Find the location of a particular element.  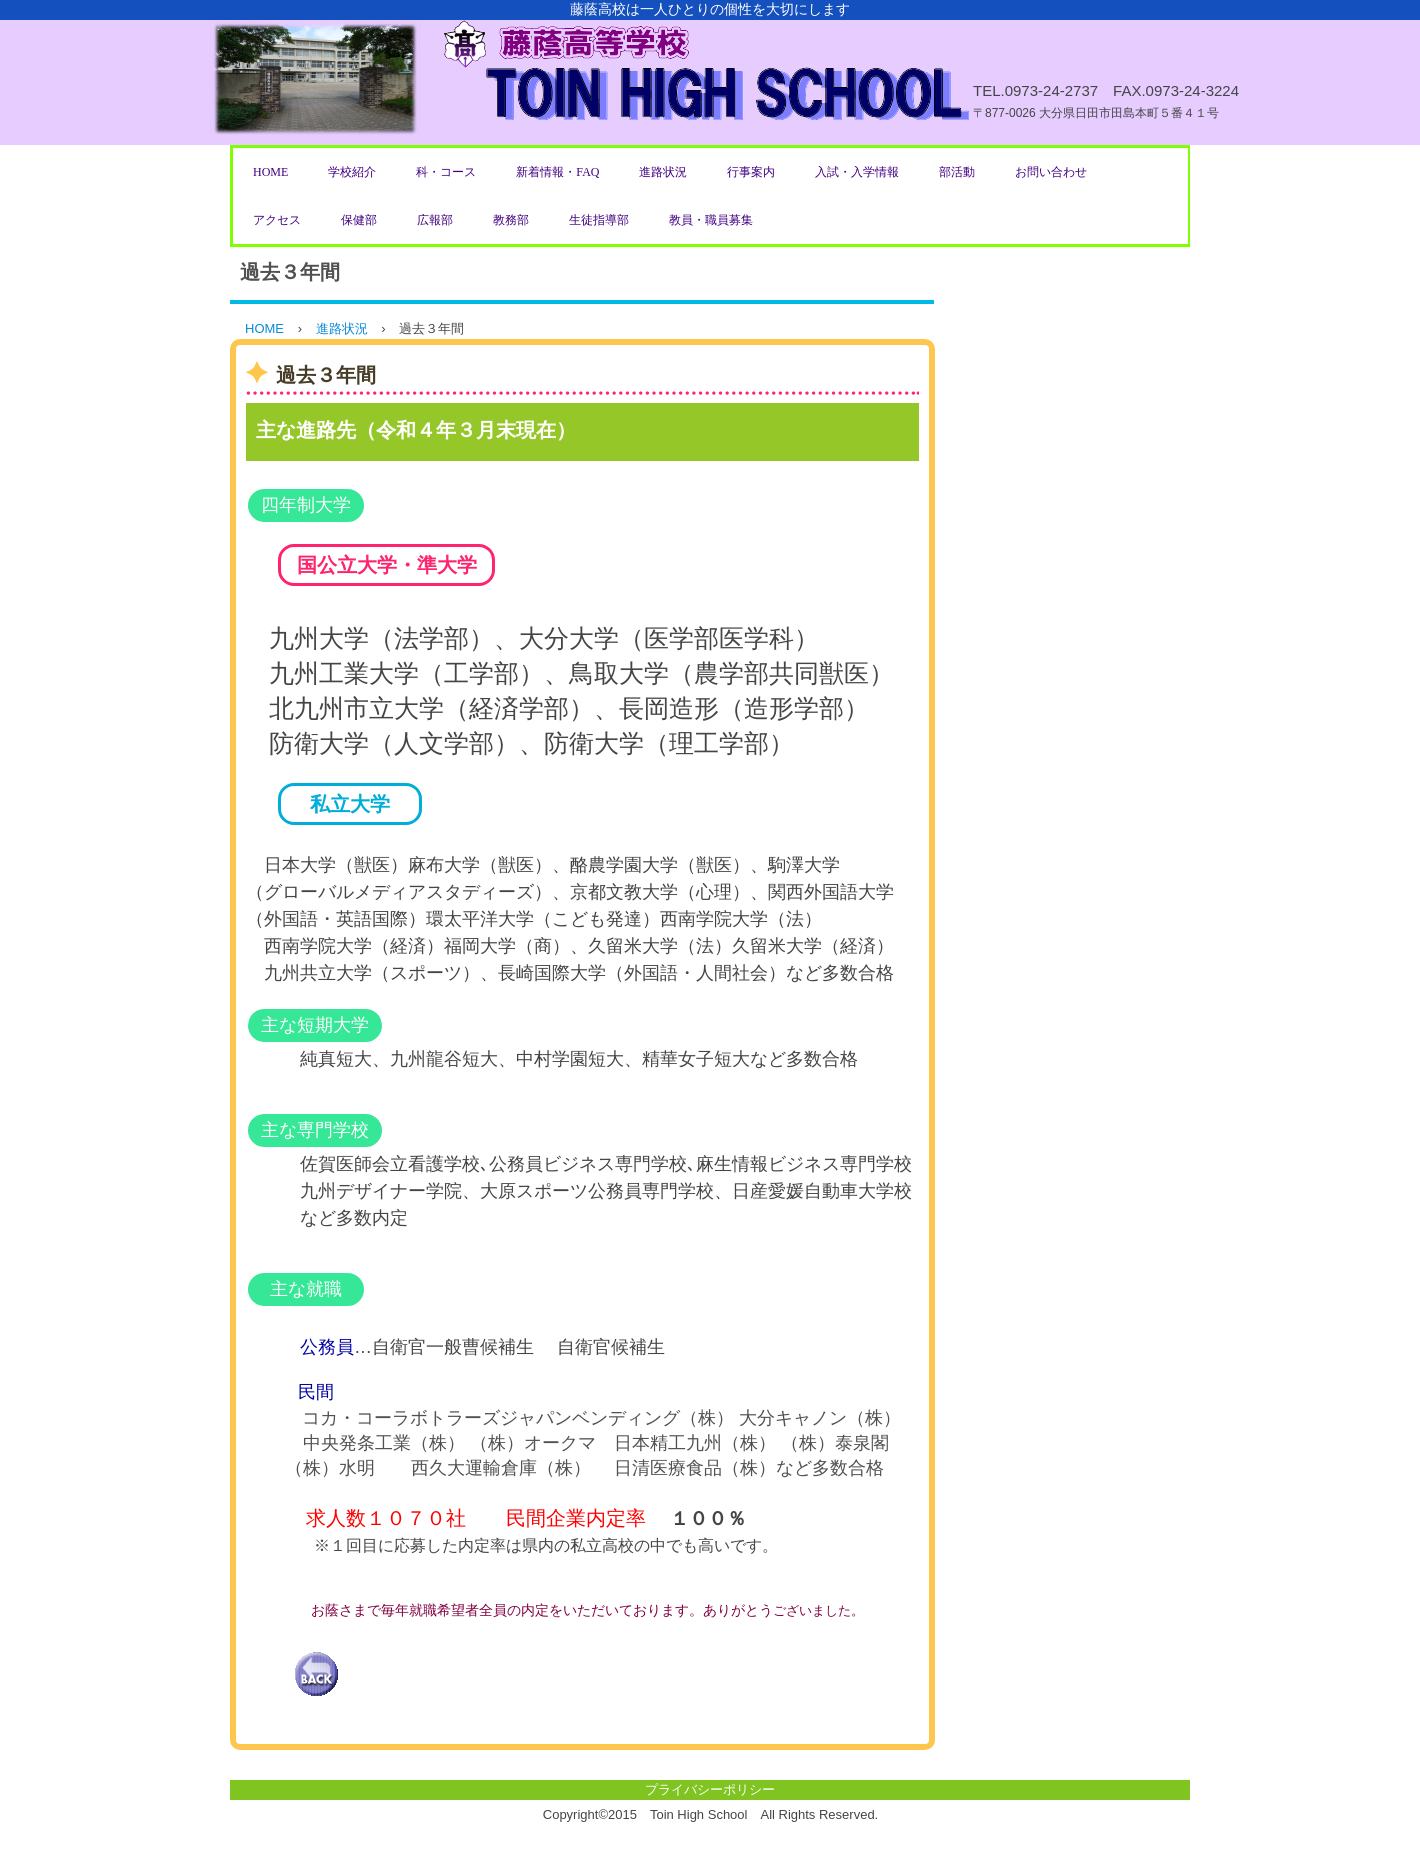

国公立大学・準大学 is located at coordinates (387, 565).